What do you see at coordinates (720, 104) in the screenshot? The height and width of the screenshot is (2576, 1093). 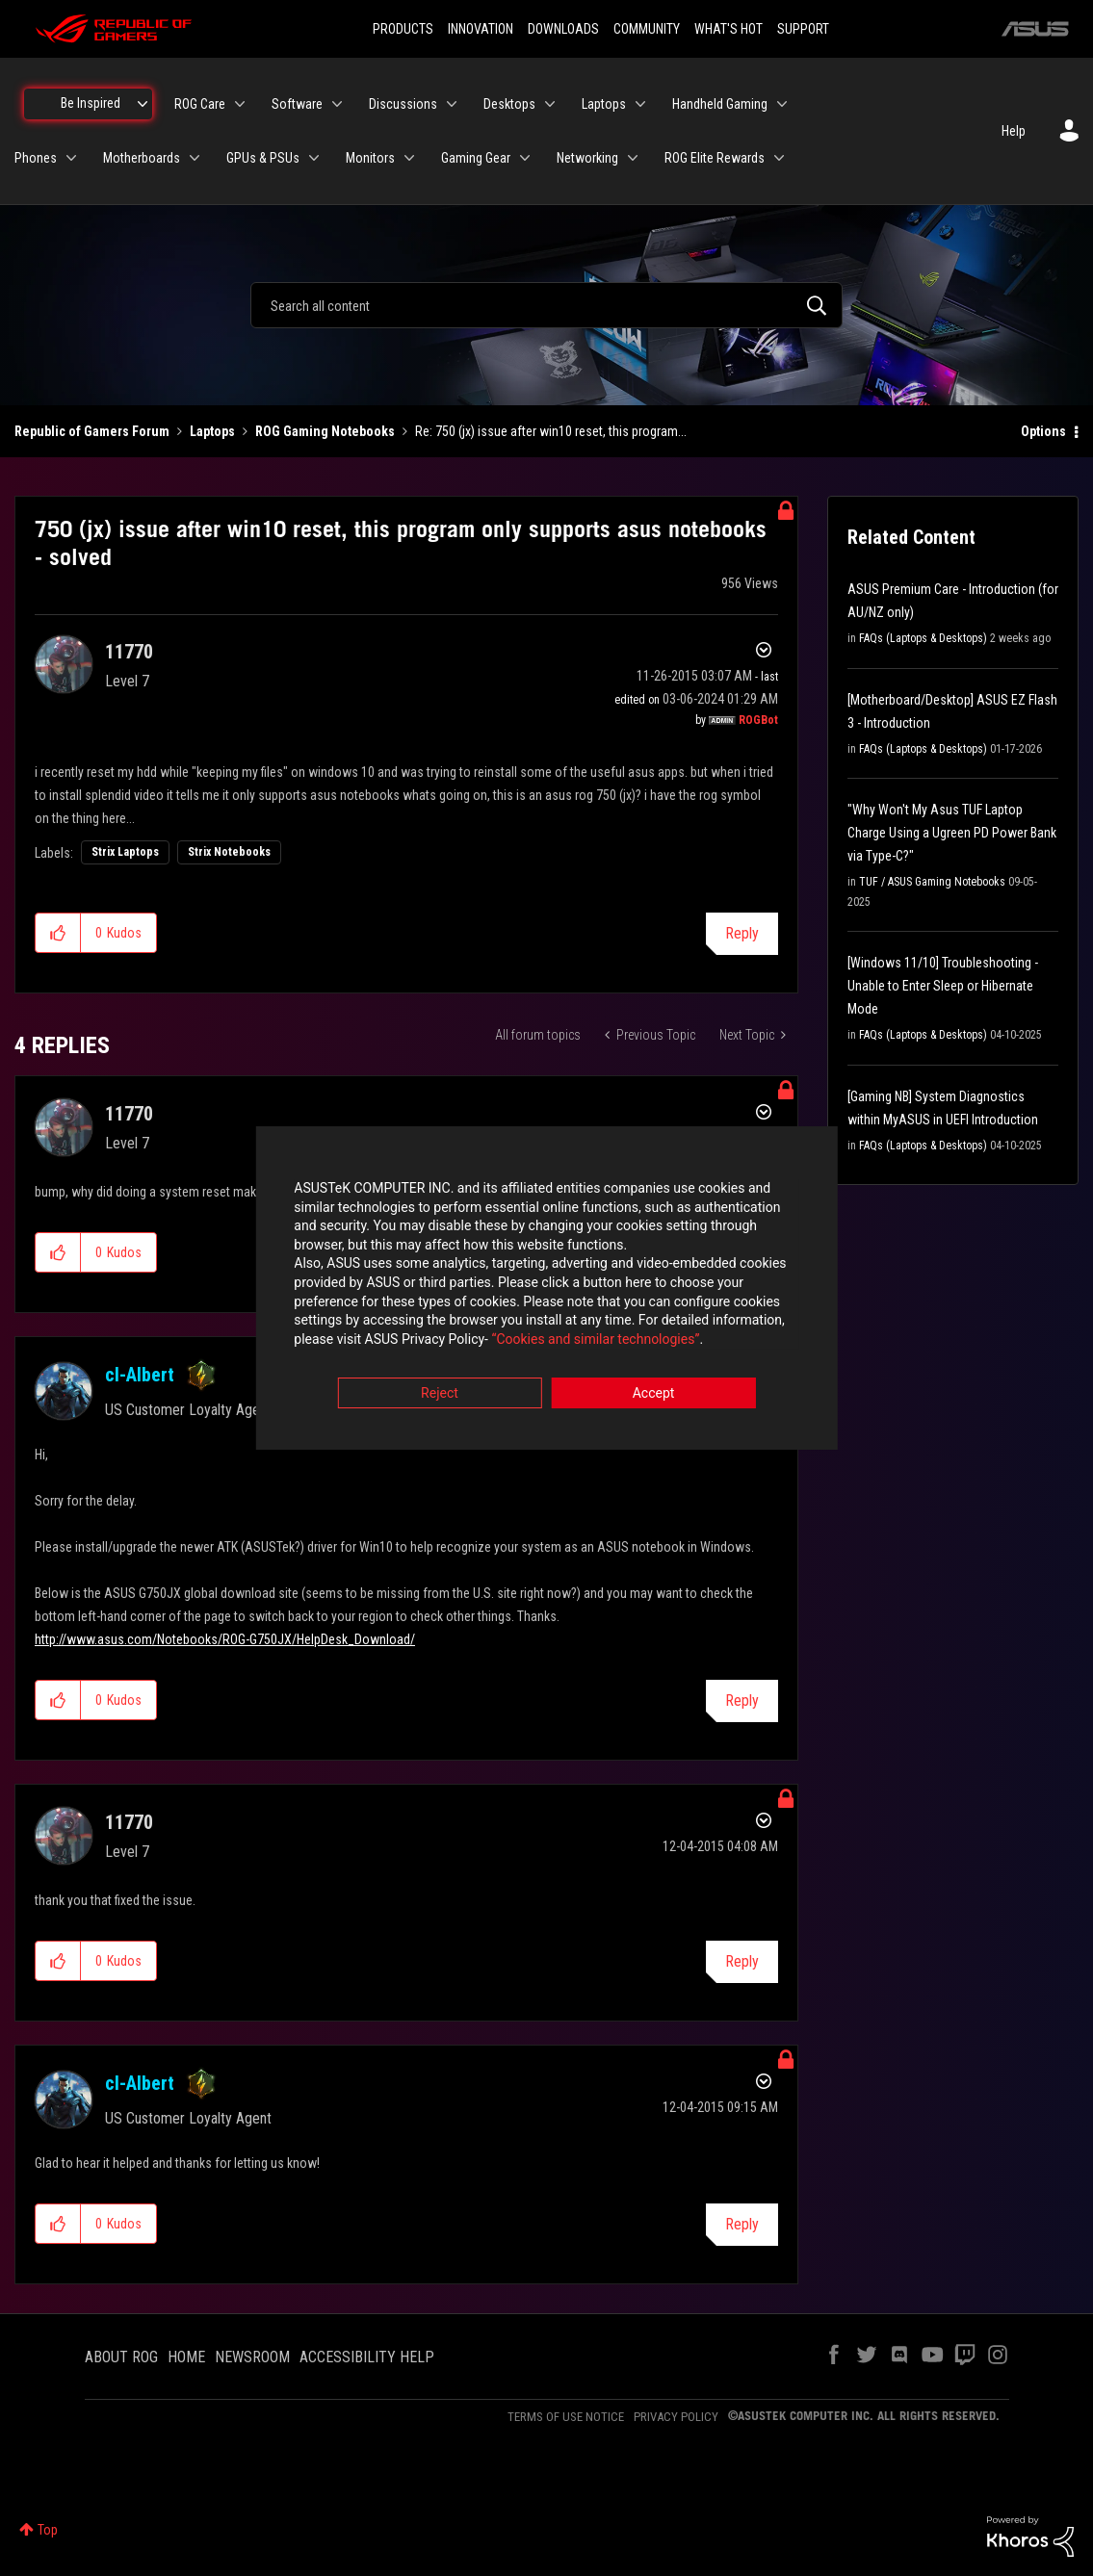 I see `Handheld Gaming [menuitem]` at bounding box center [720, 104].